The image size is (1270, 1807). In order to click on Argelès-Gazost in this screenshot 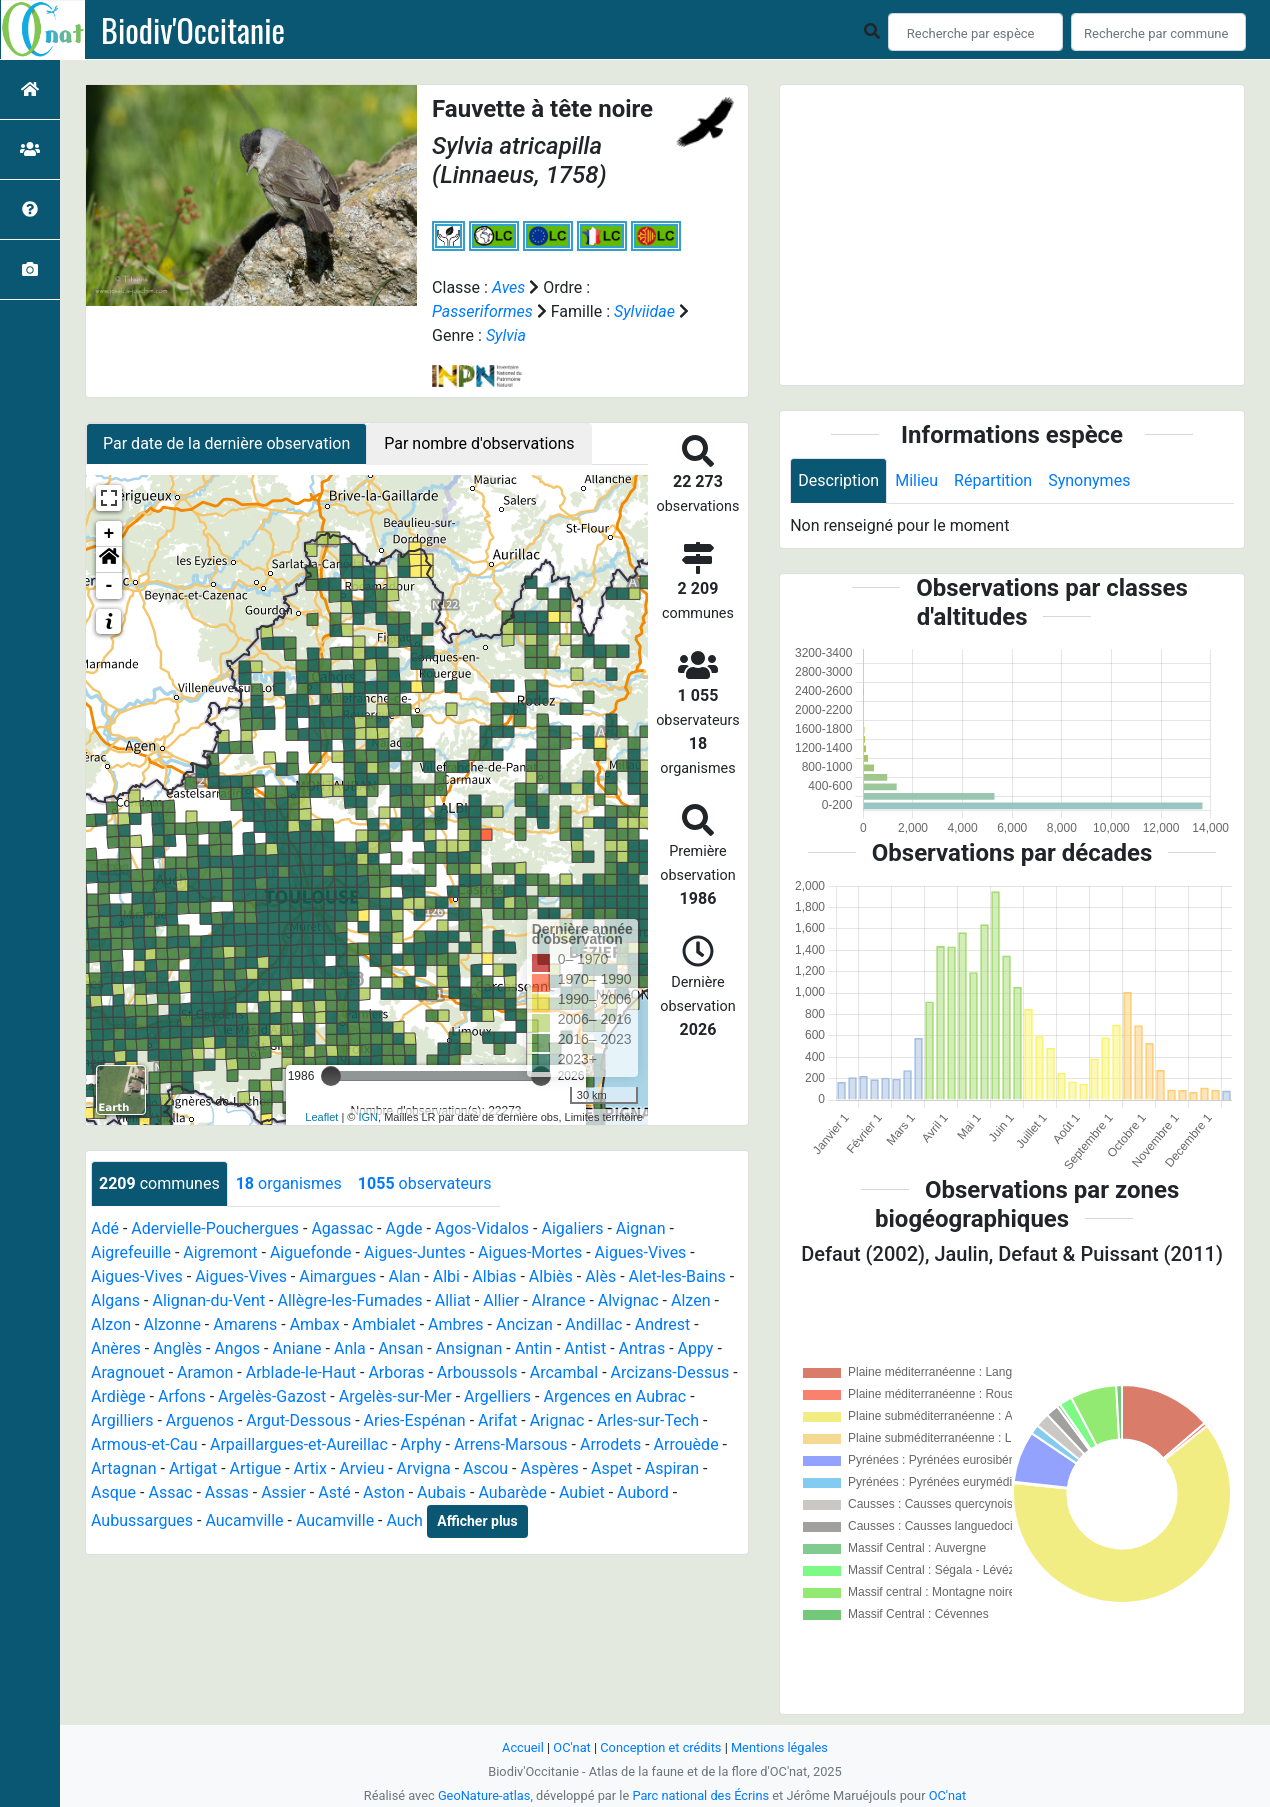, I will do `click(272, 1396)`.